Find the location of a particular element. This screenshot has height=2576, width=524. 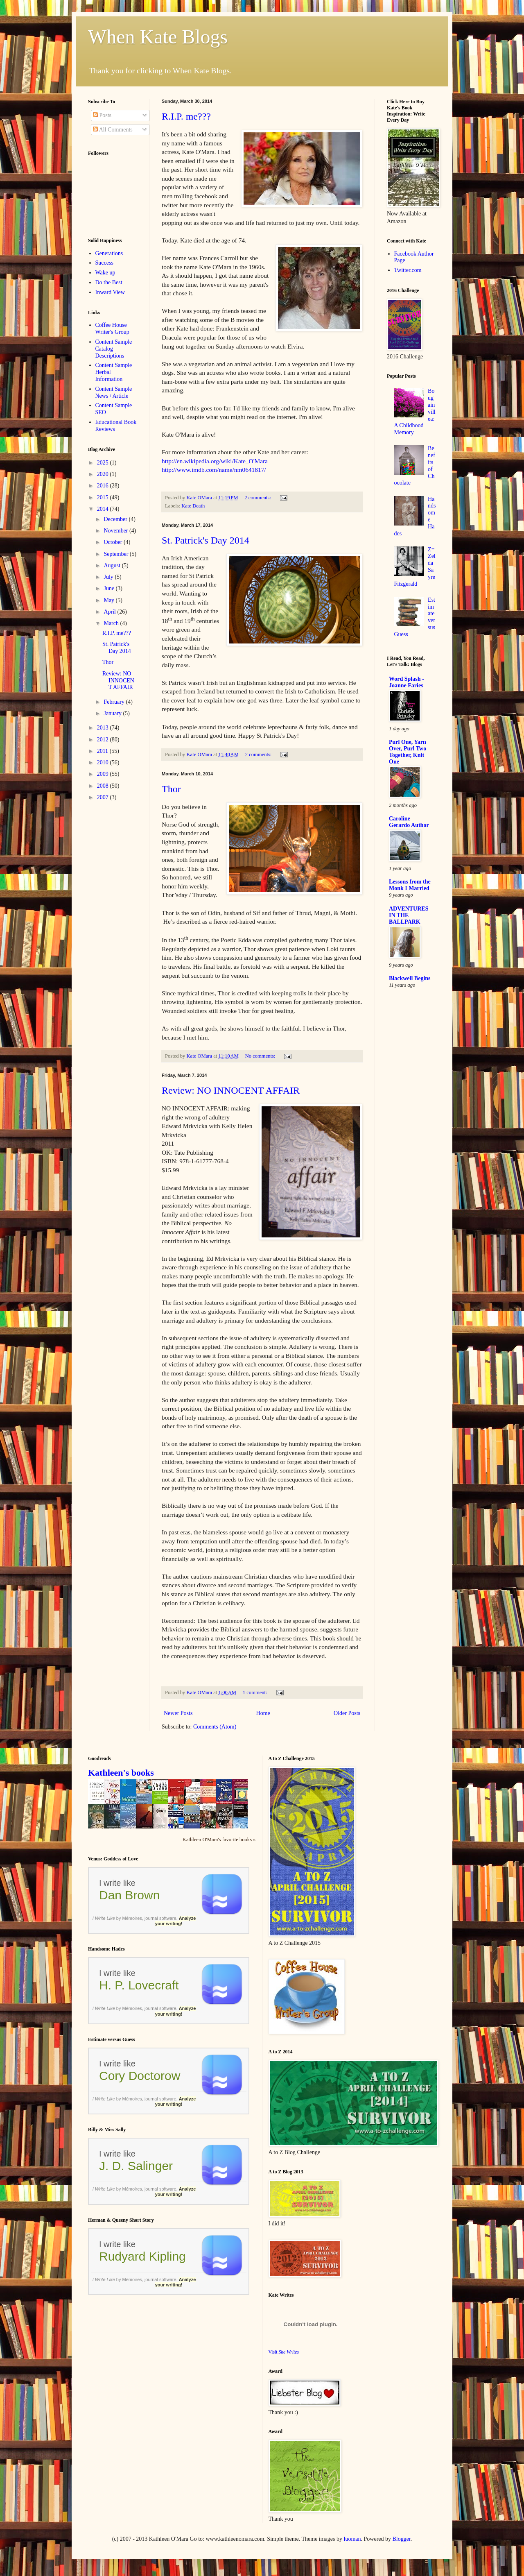

Kathleen O'Mara's favorite books » is located at coordinates (219, 1839).